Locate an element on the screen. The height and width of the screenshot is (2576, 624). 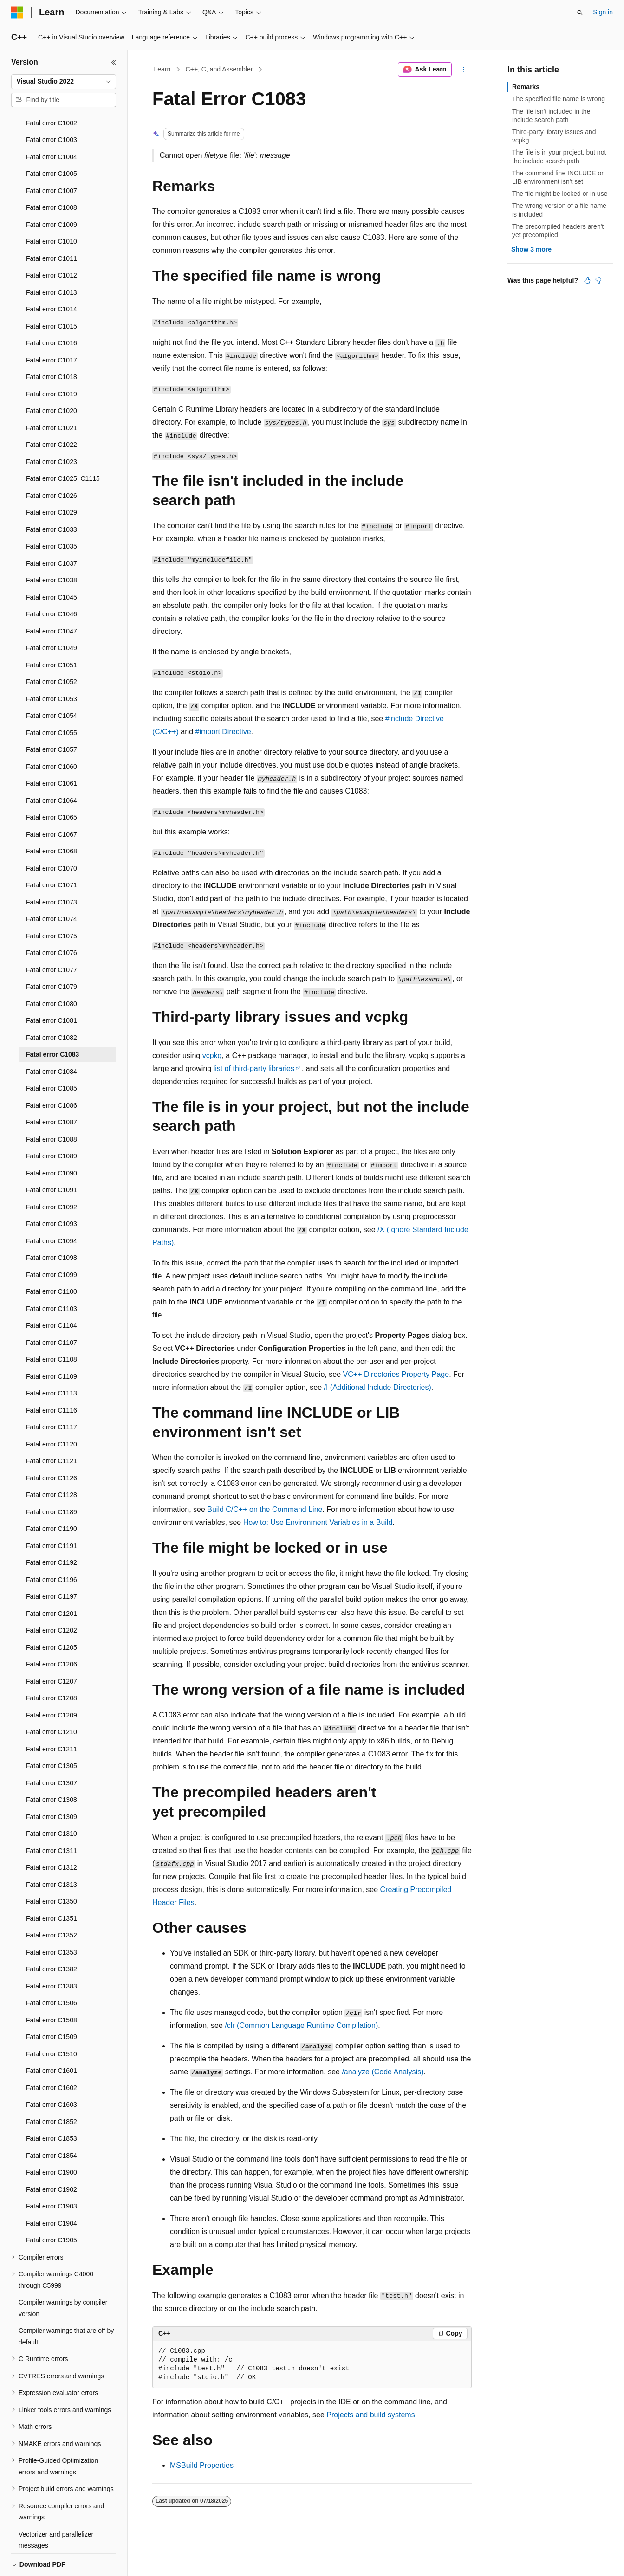
Fatal error C1068 [treeitem] is located at coordinates (51, 819).